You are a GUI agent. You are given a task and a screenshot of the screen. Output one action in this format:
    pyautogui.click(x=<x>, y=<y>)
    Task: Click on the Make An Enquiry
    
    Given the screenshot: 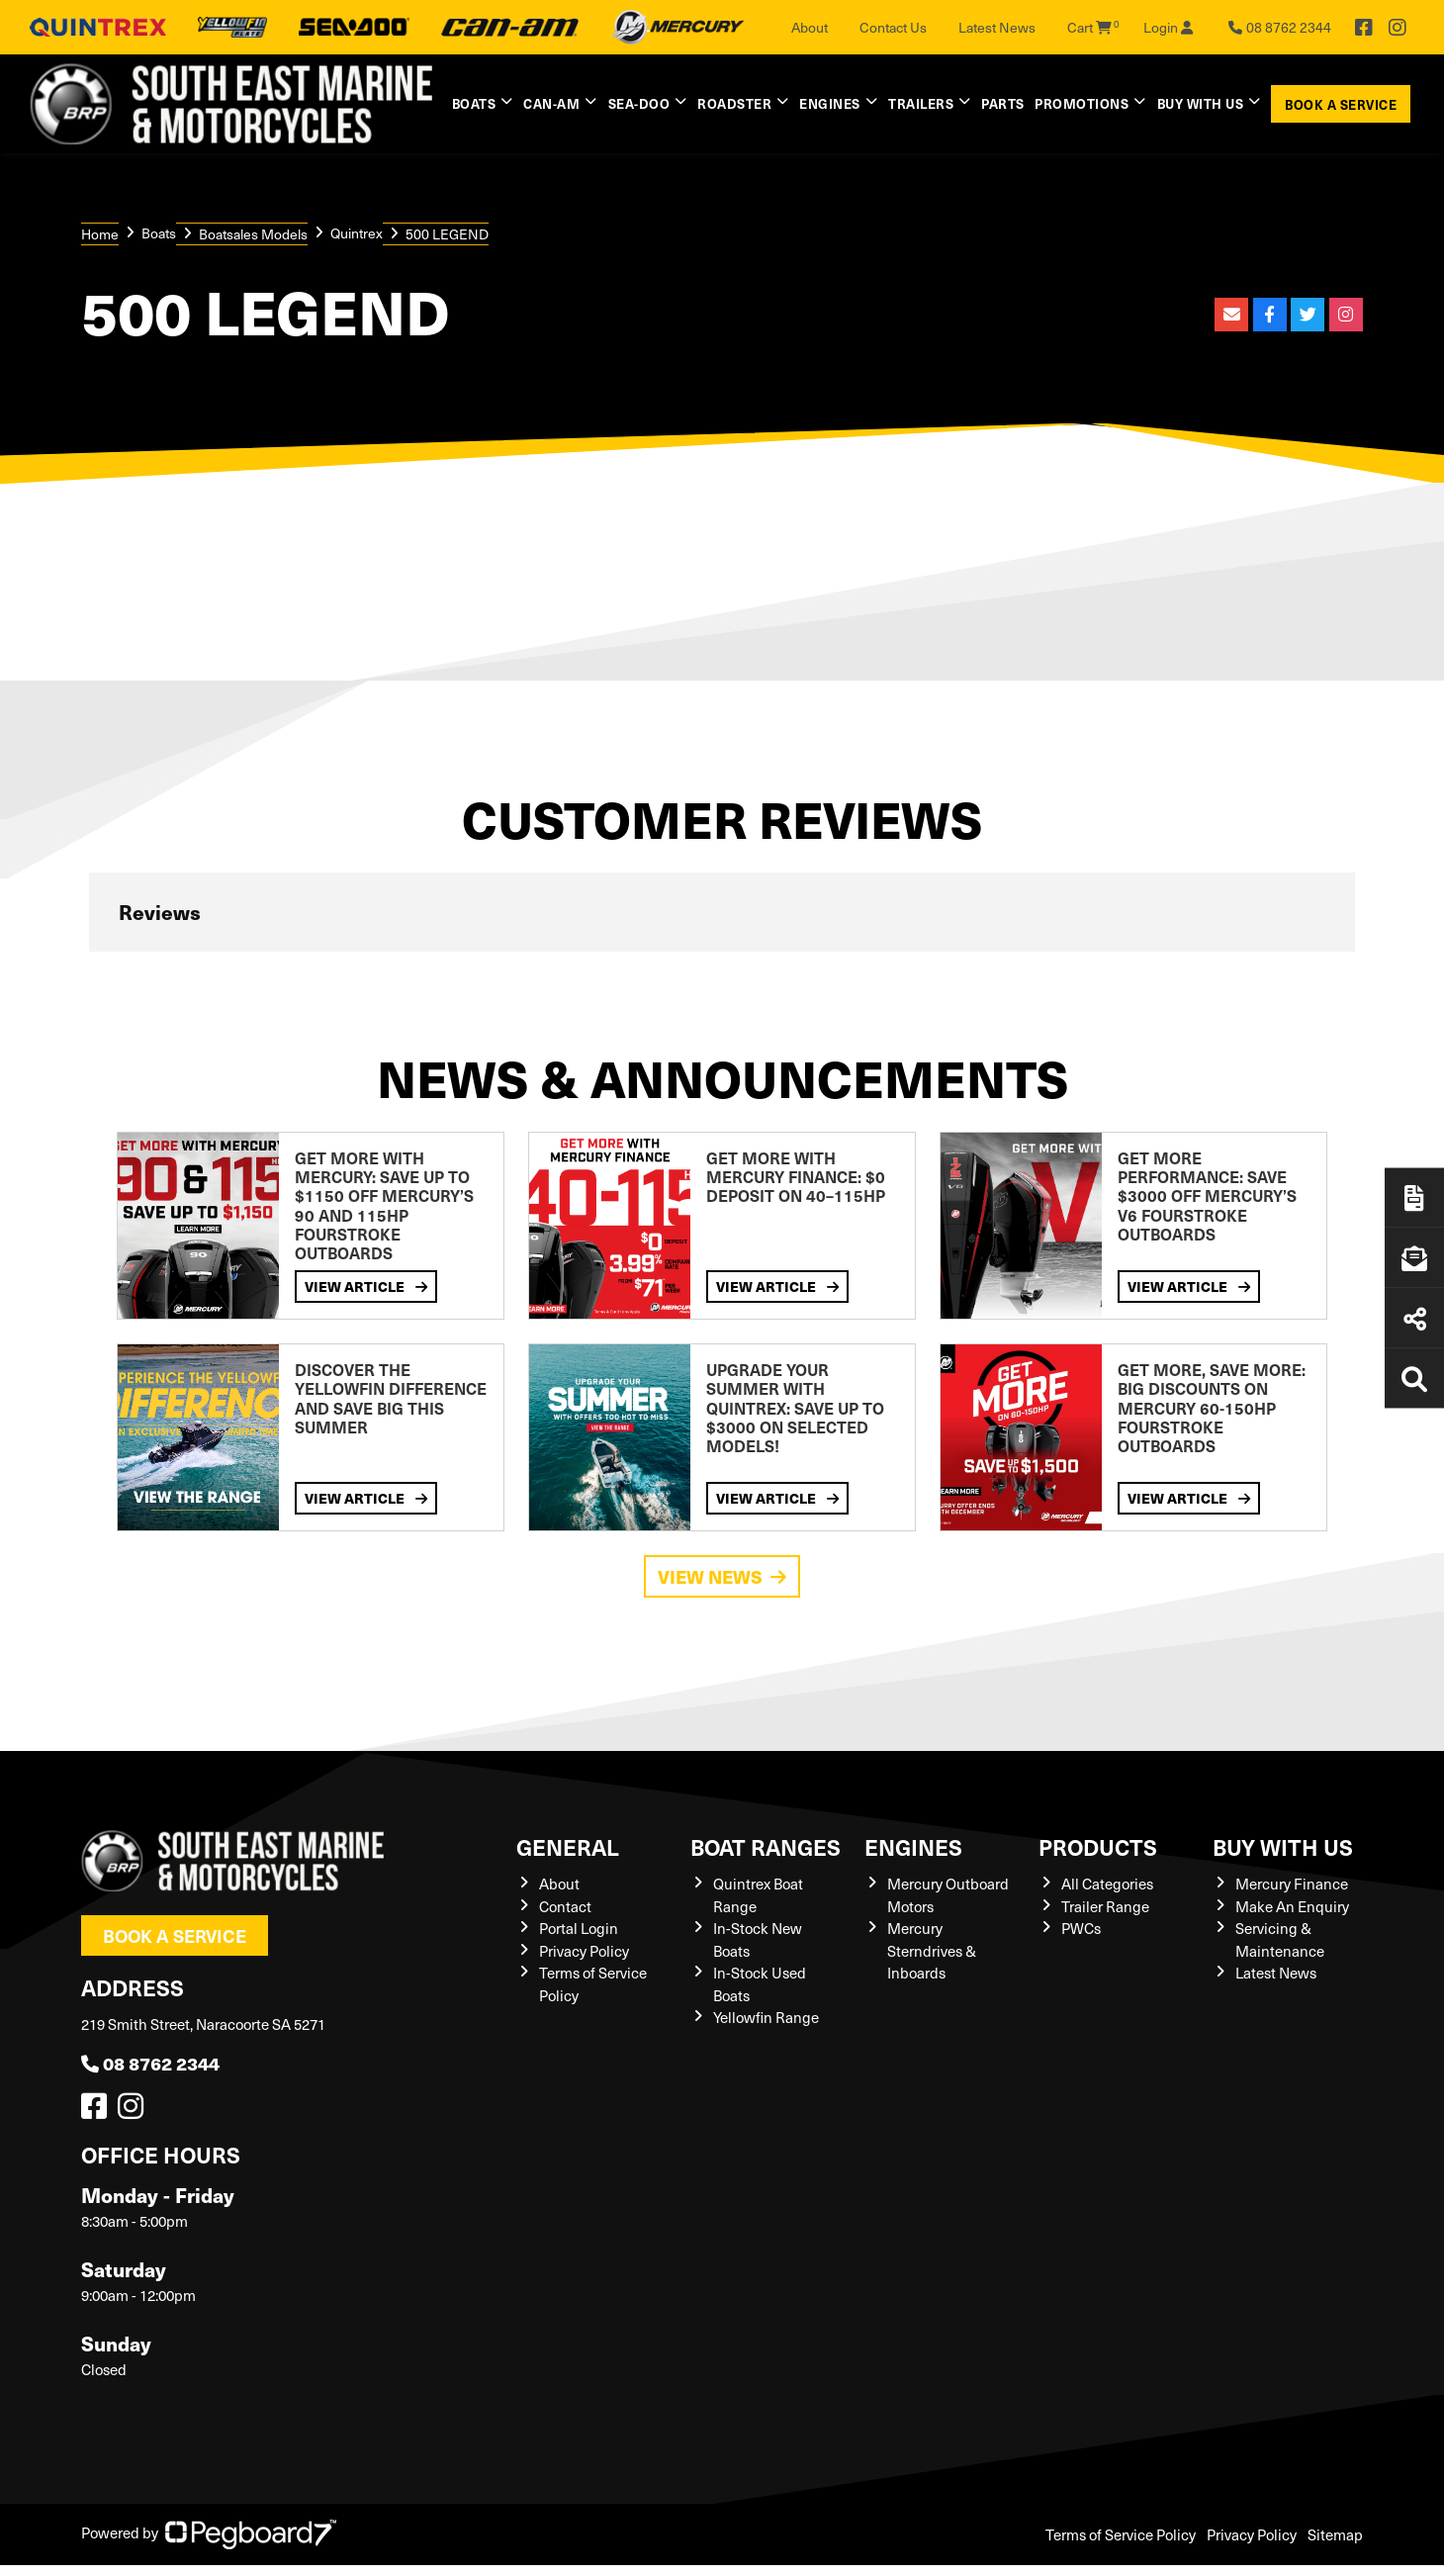 What is the action you would take?
    pyautogui.click(x=1292, y=1906)
    